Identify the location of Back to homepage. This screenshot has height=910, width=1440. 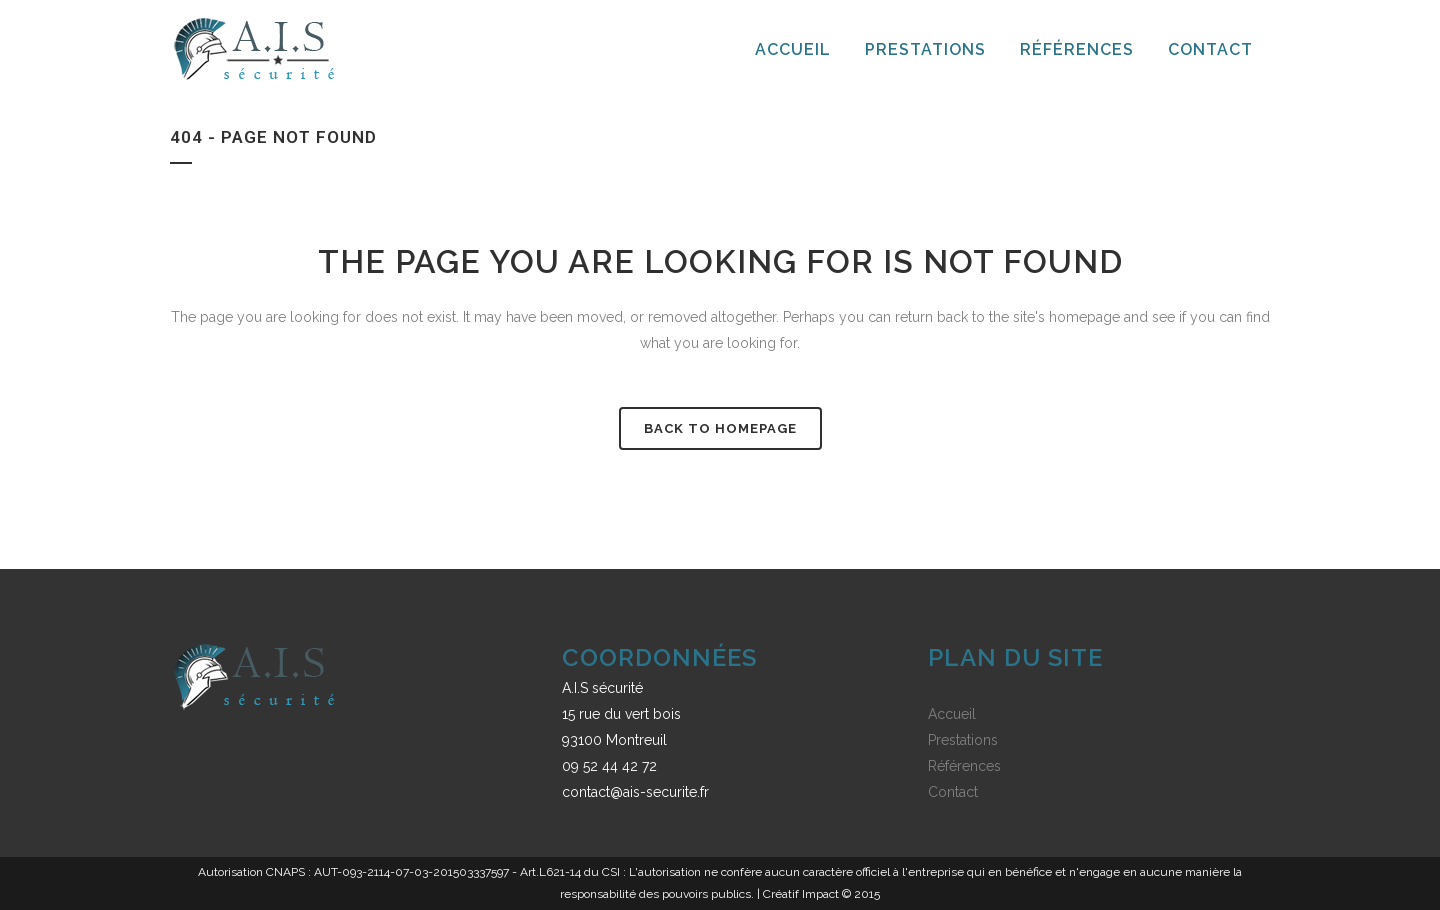
(720, 428).